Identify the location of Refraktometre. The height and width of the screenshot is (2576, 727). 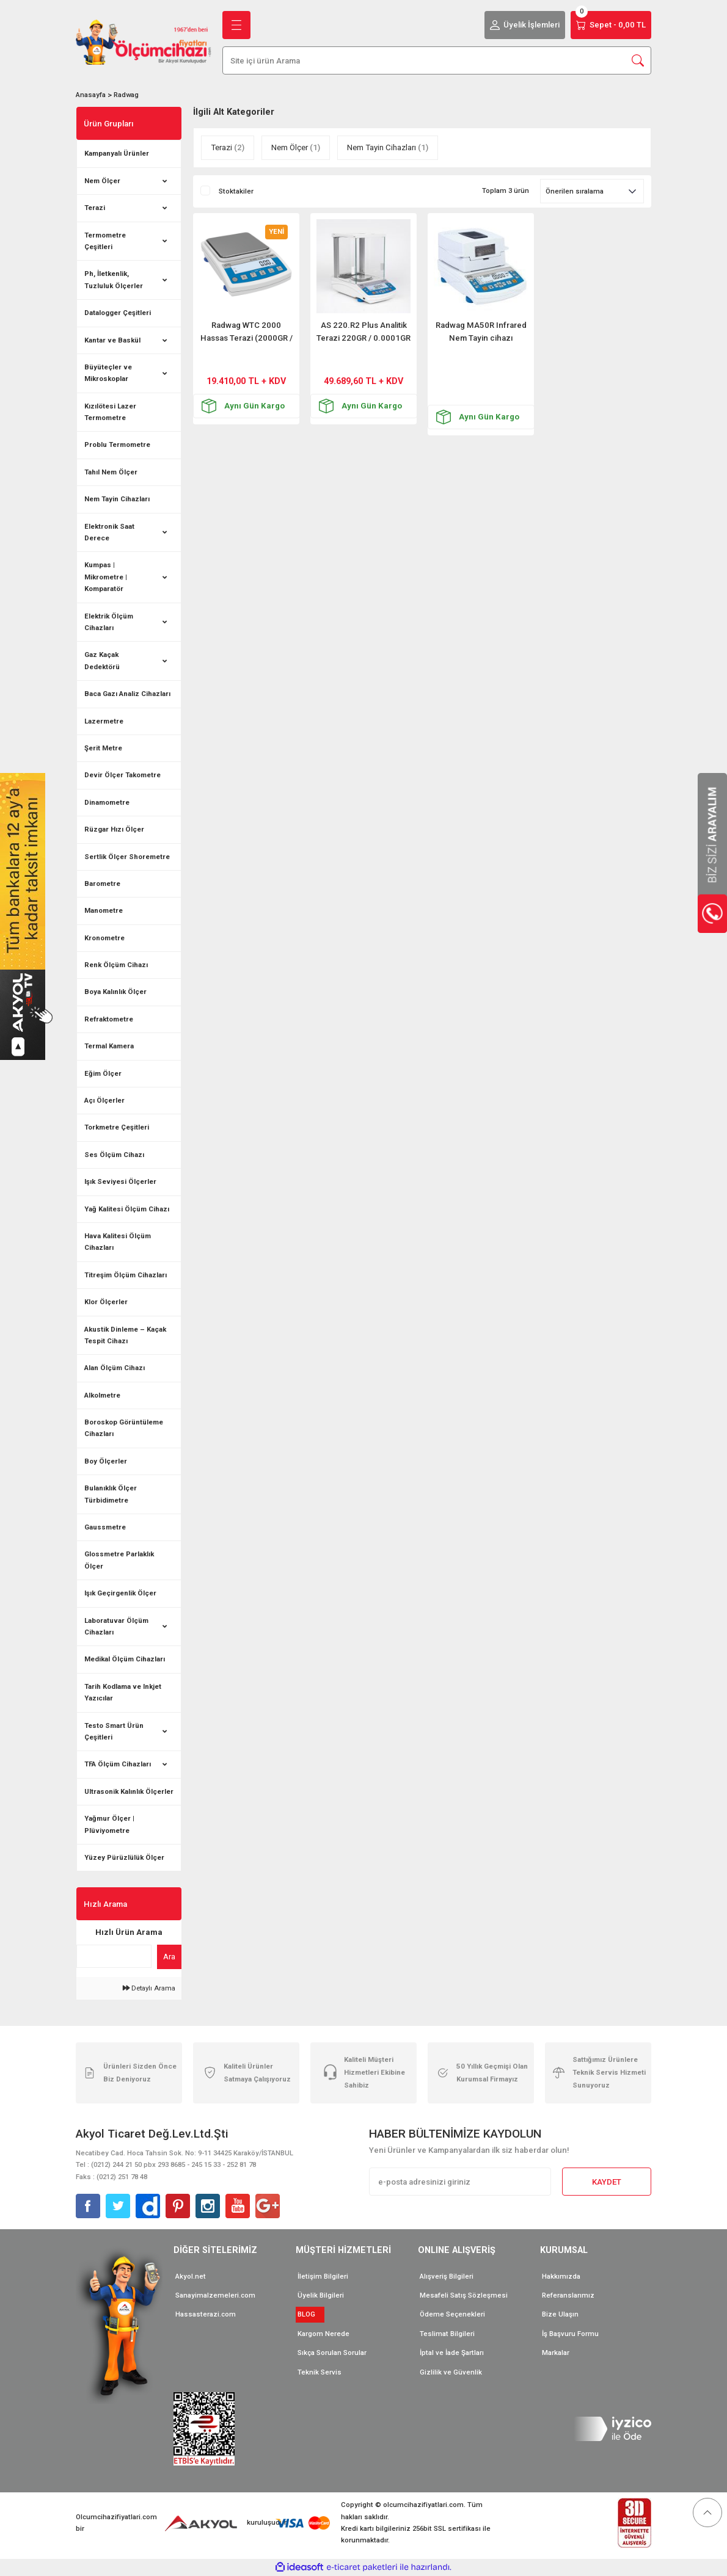
(108, 1019).